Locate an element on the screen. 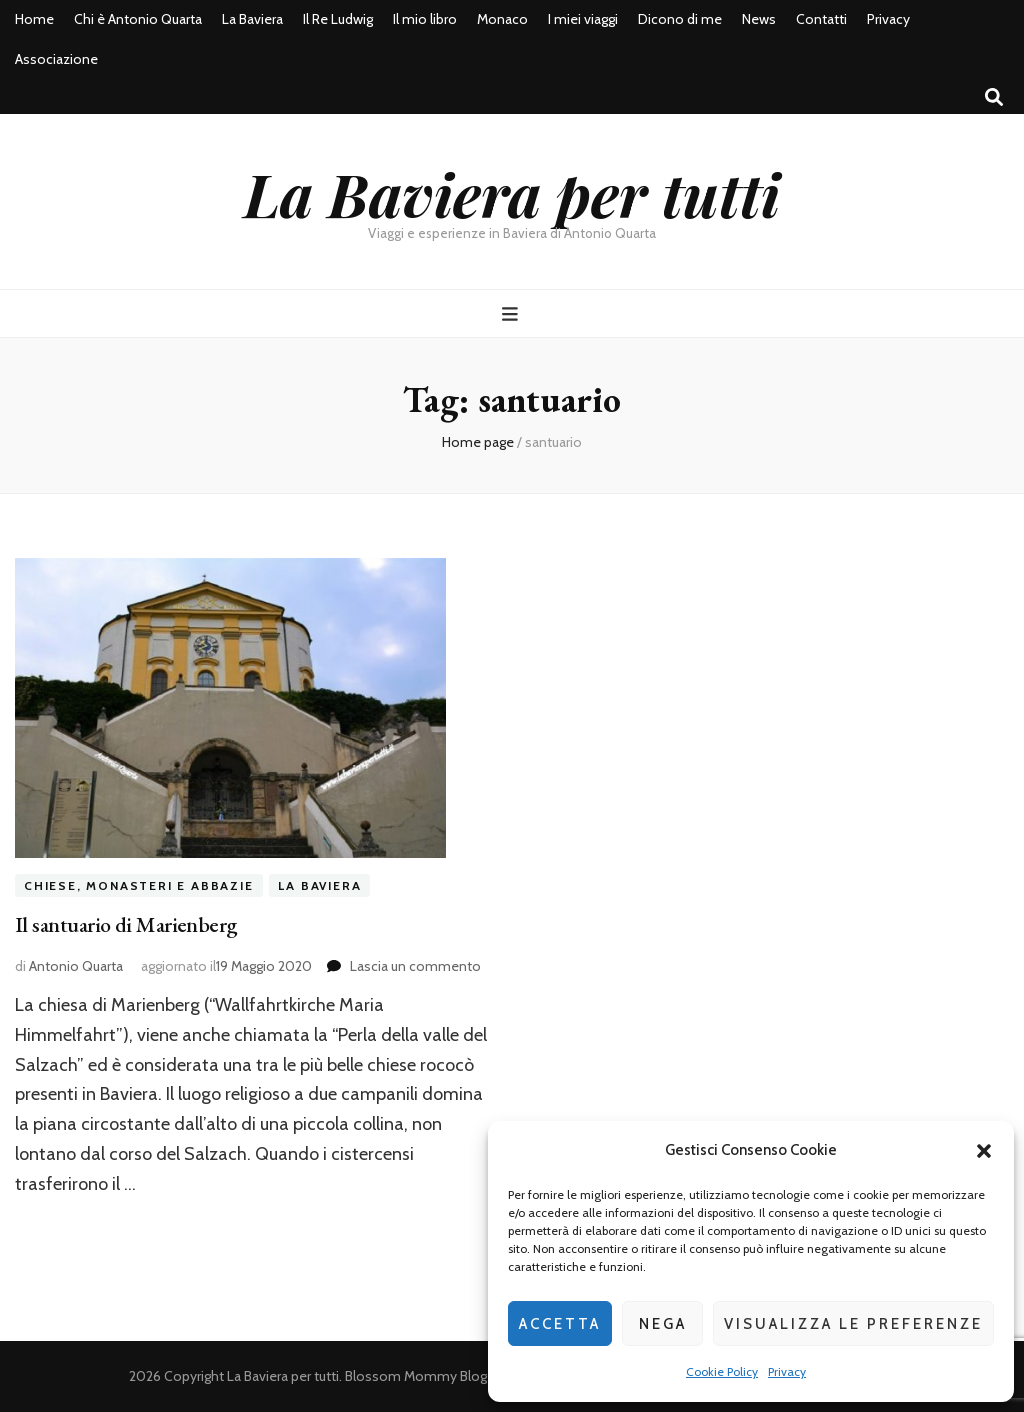 The image size is (1024, 1412). [button] is located at coordinates (984, 1151).